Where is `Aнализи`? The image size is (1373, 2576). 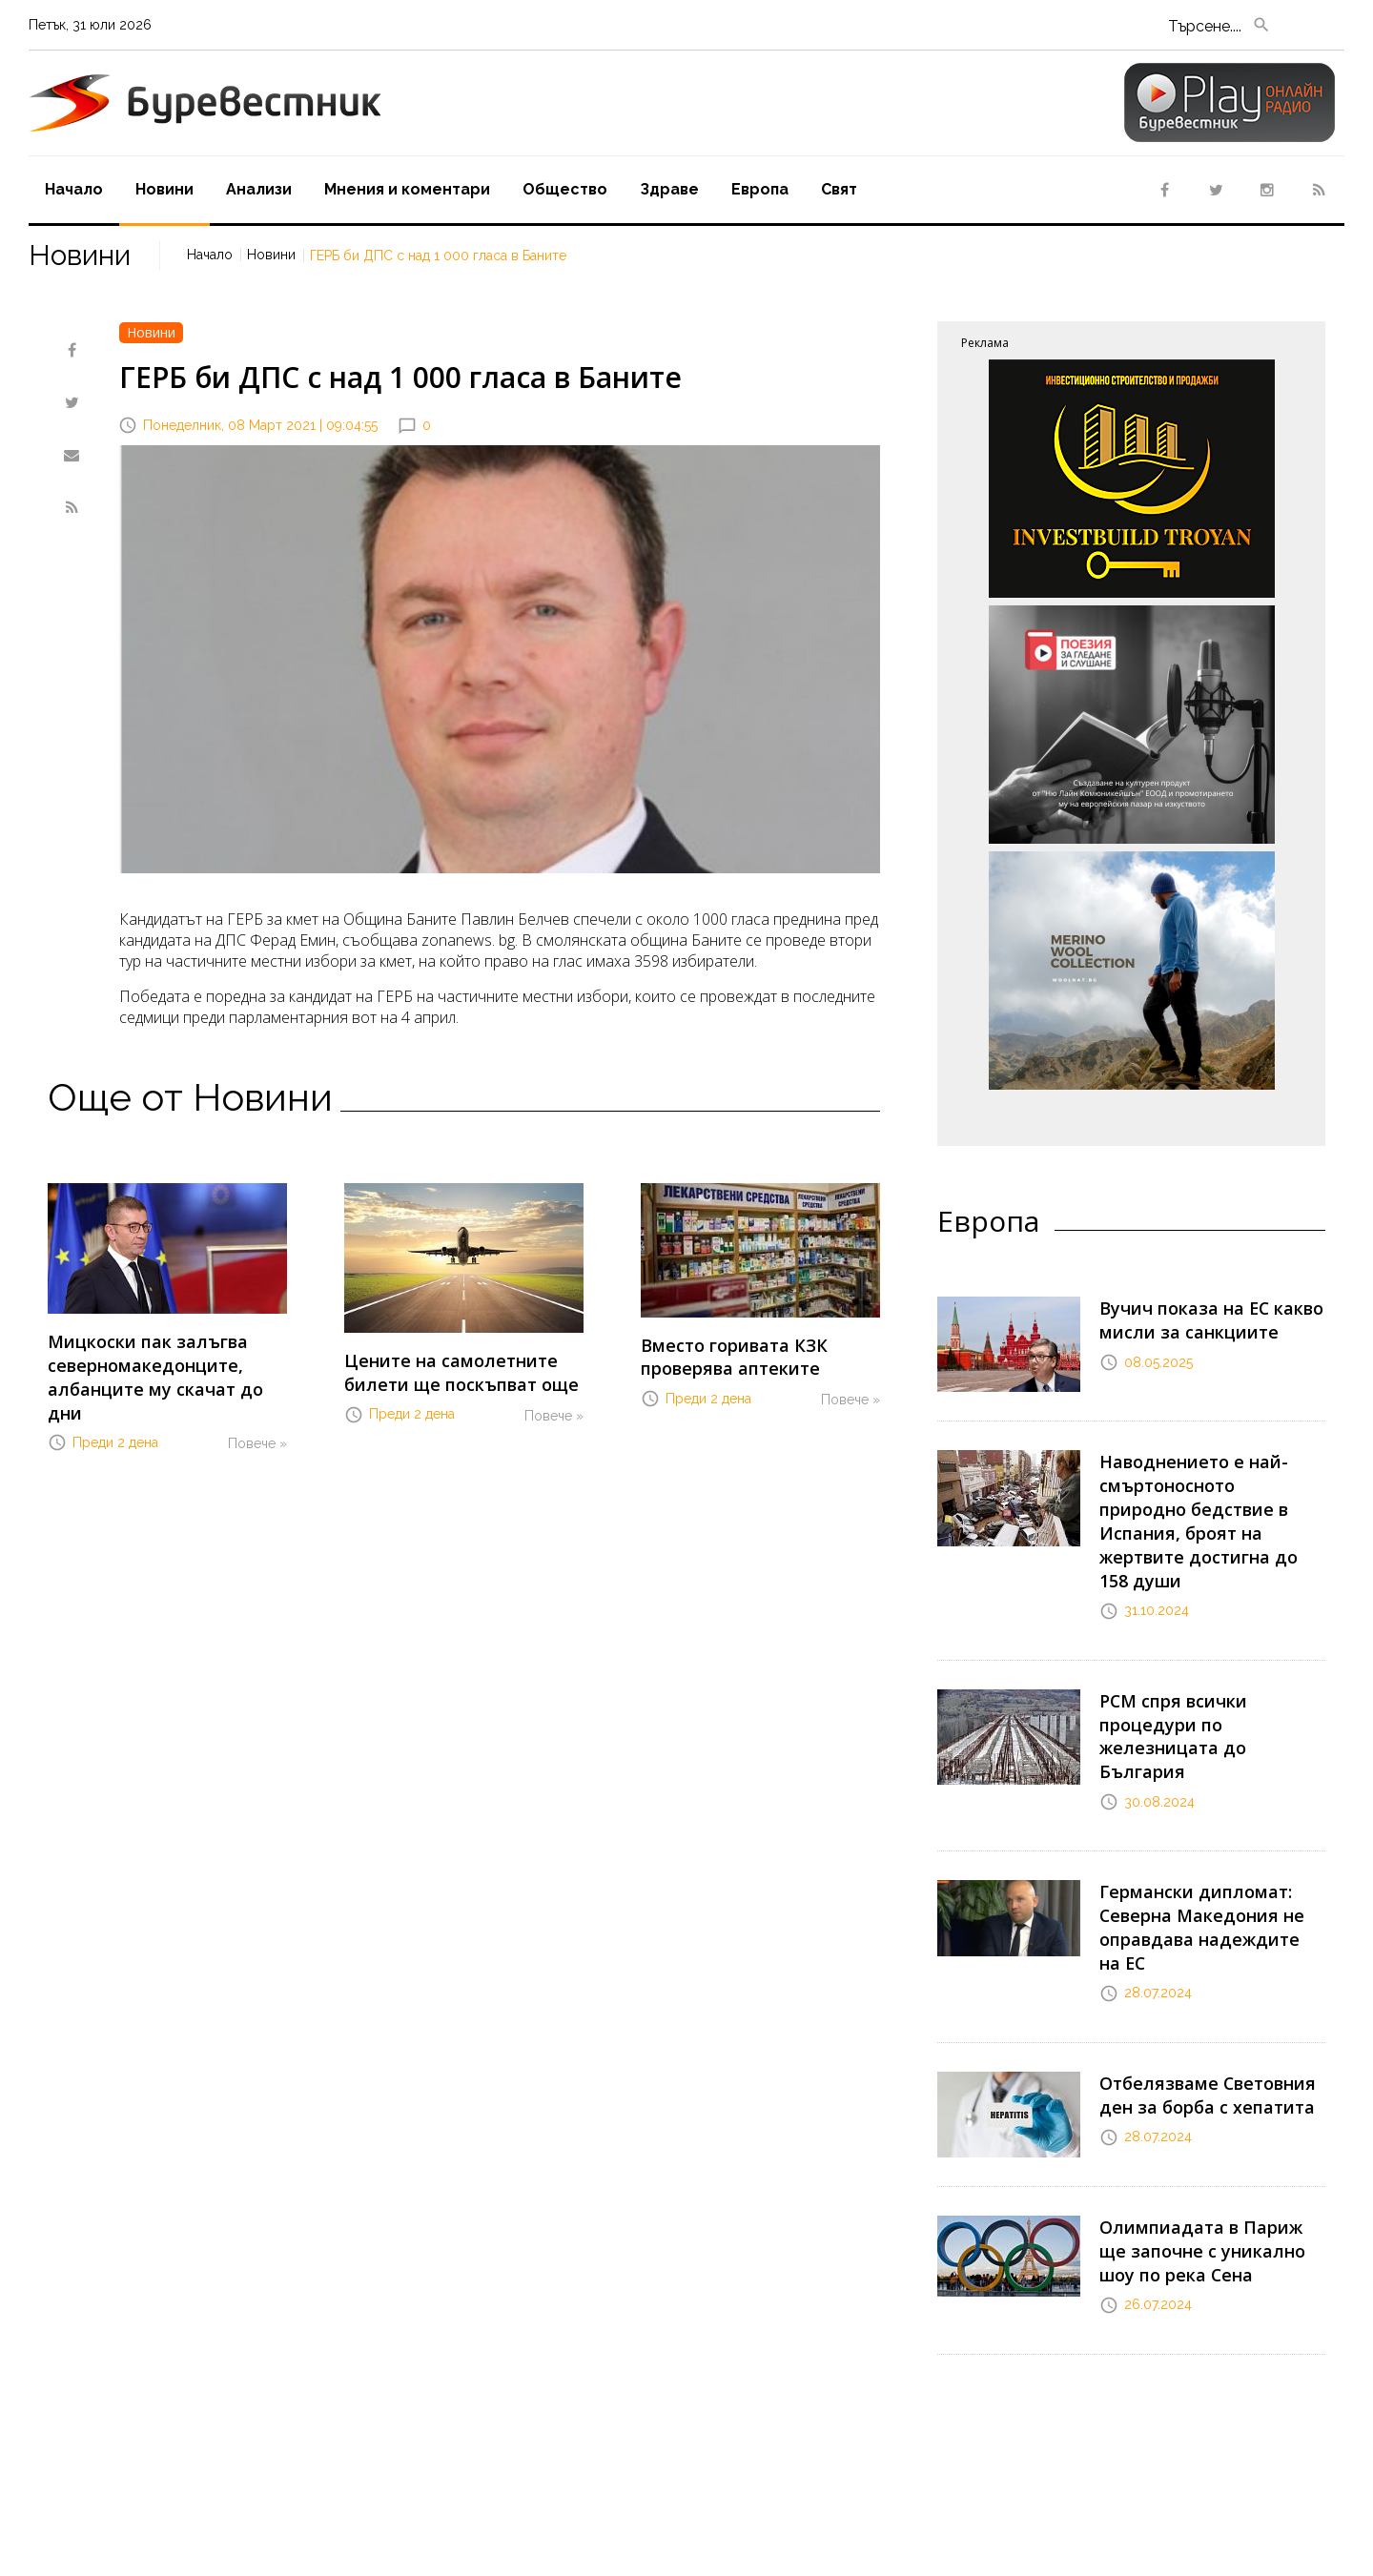 Aнализи is located at coordinates (259, 189).